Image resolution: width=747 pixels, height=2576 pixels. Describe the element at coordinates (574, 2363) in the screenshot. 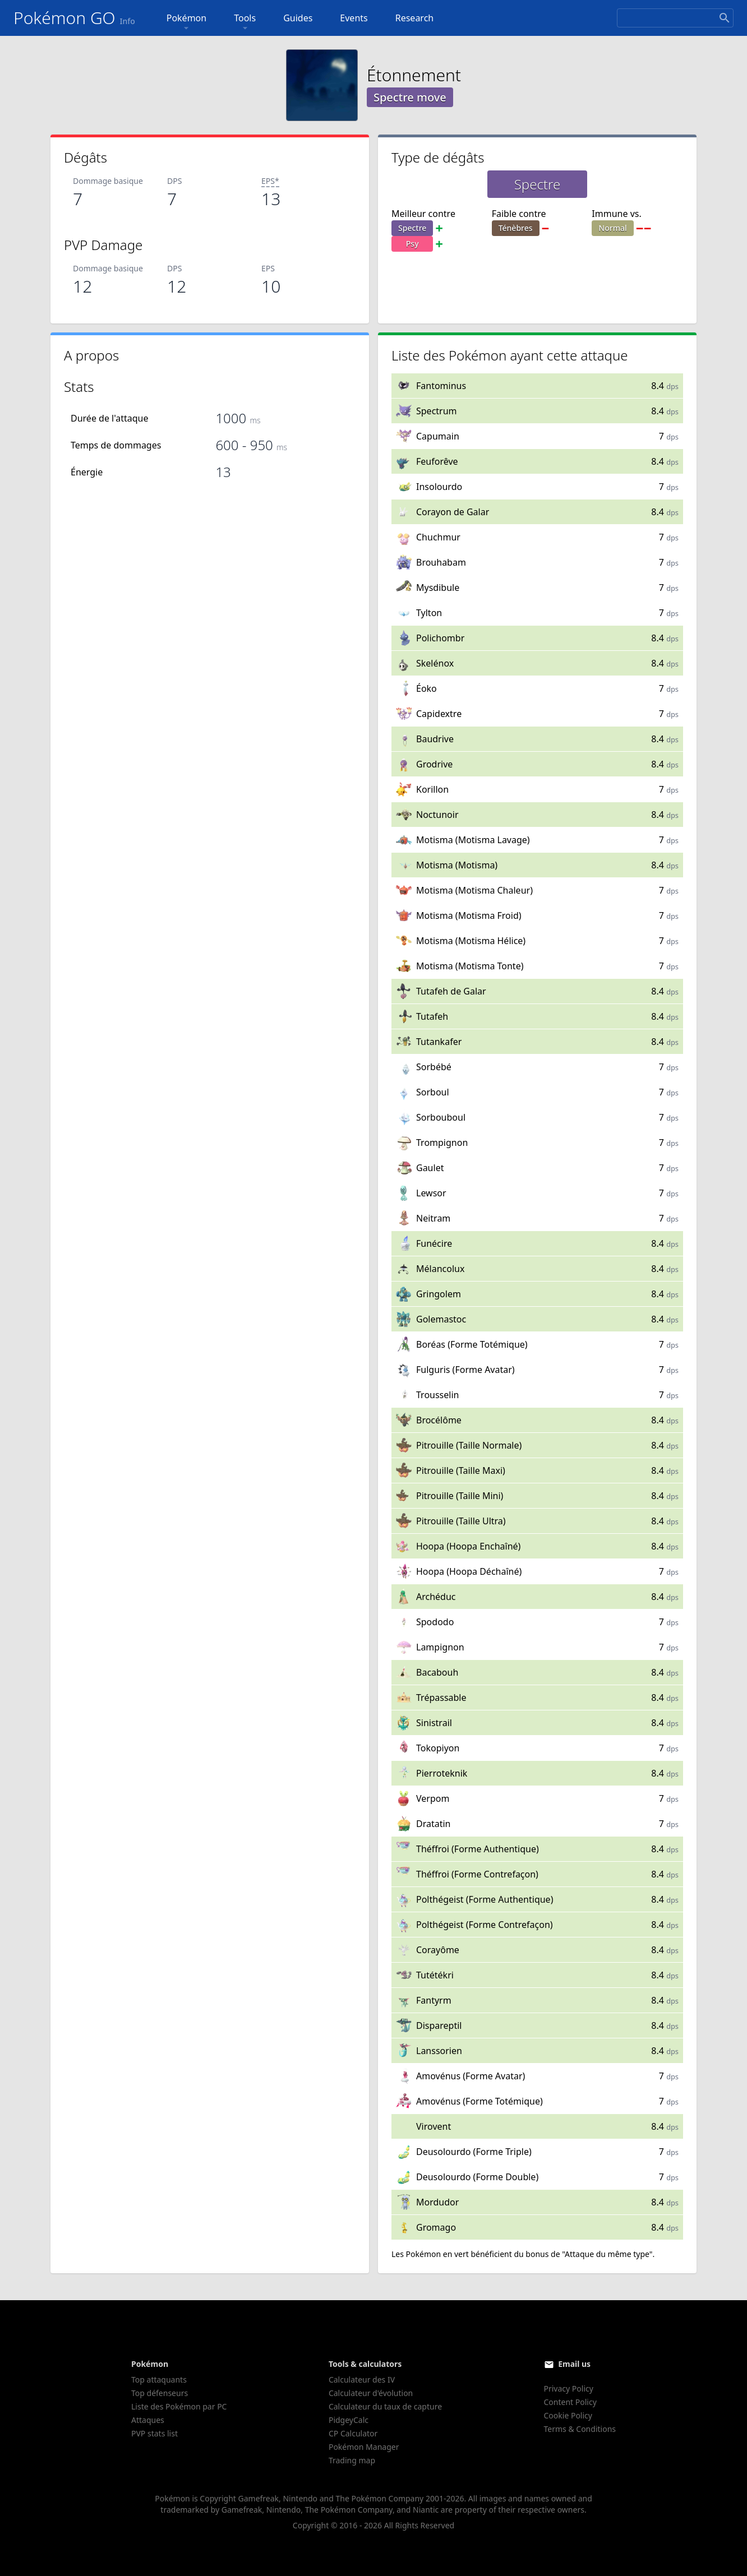

I see `Email us` at that location.